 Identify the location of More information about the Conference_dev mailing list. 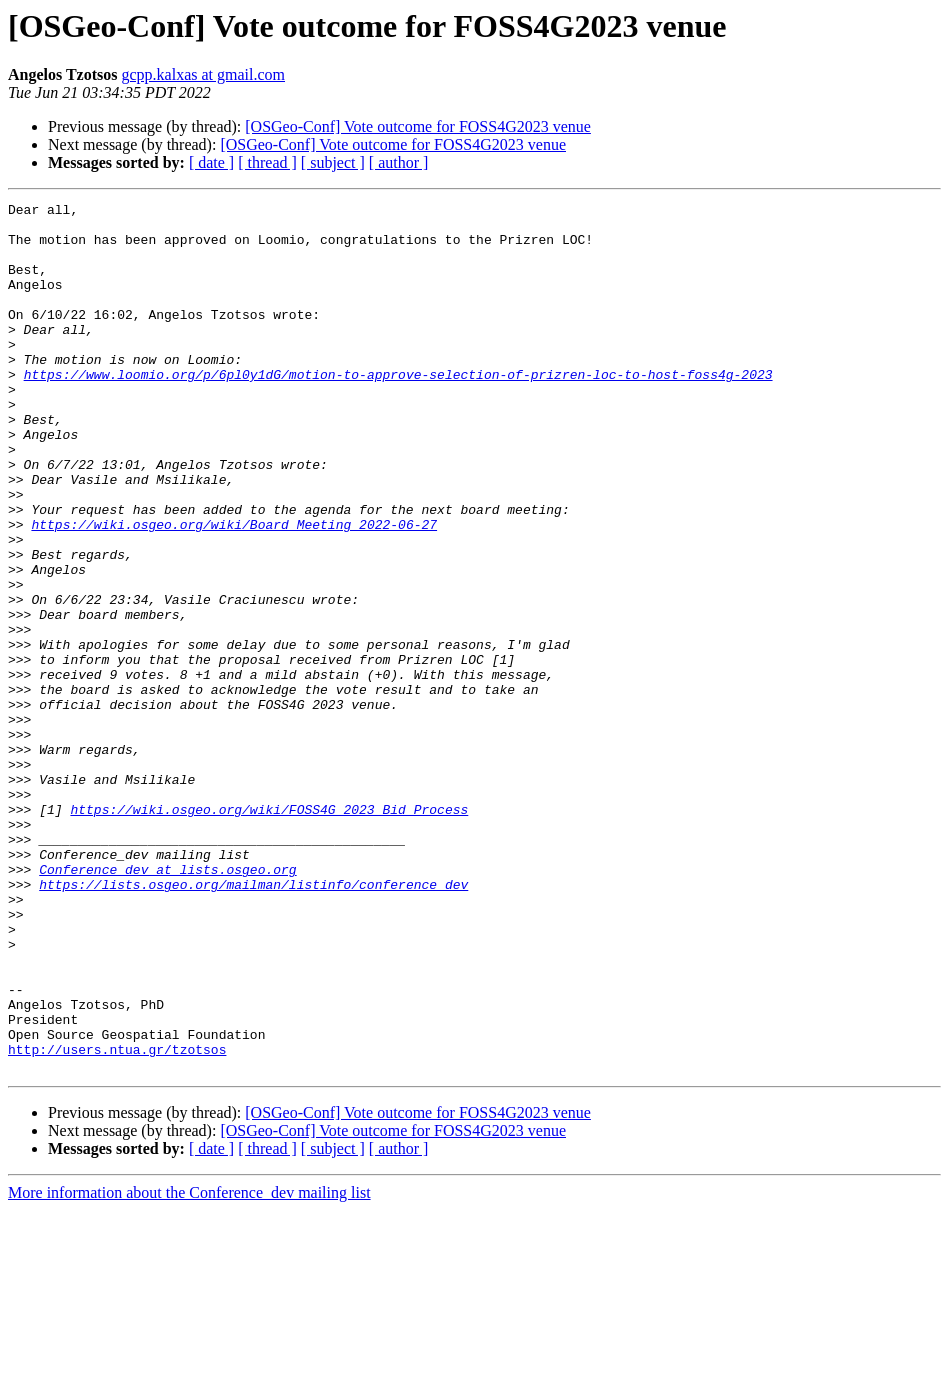
(189, 1366).